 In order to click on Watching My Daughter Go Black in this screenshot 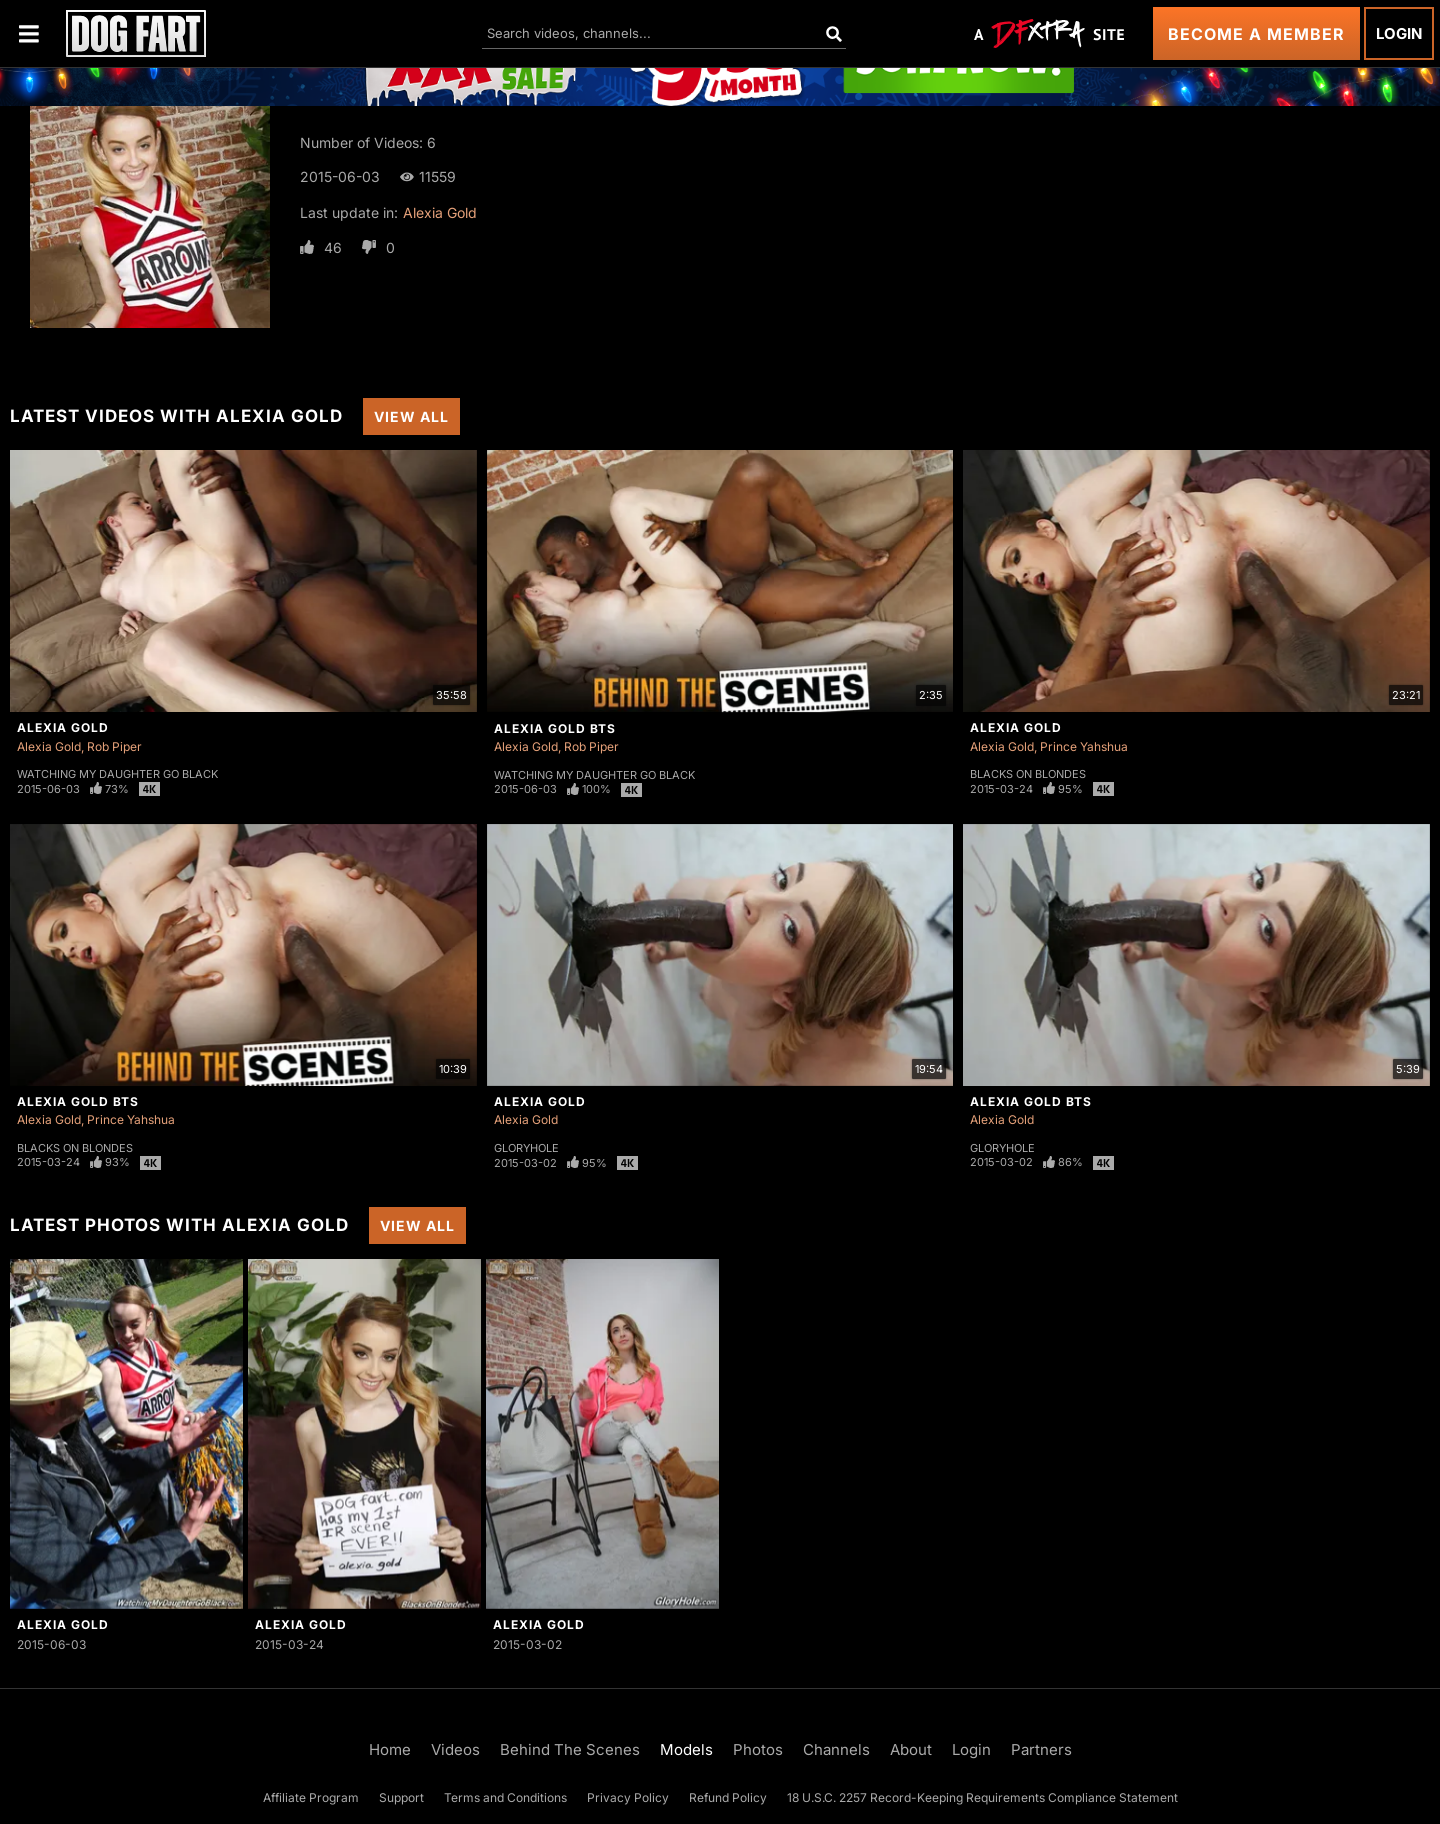, I will do `click(117, 774)`.